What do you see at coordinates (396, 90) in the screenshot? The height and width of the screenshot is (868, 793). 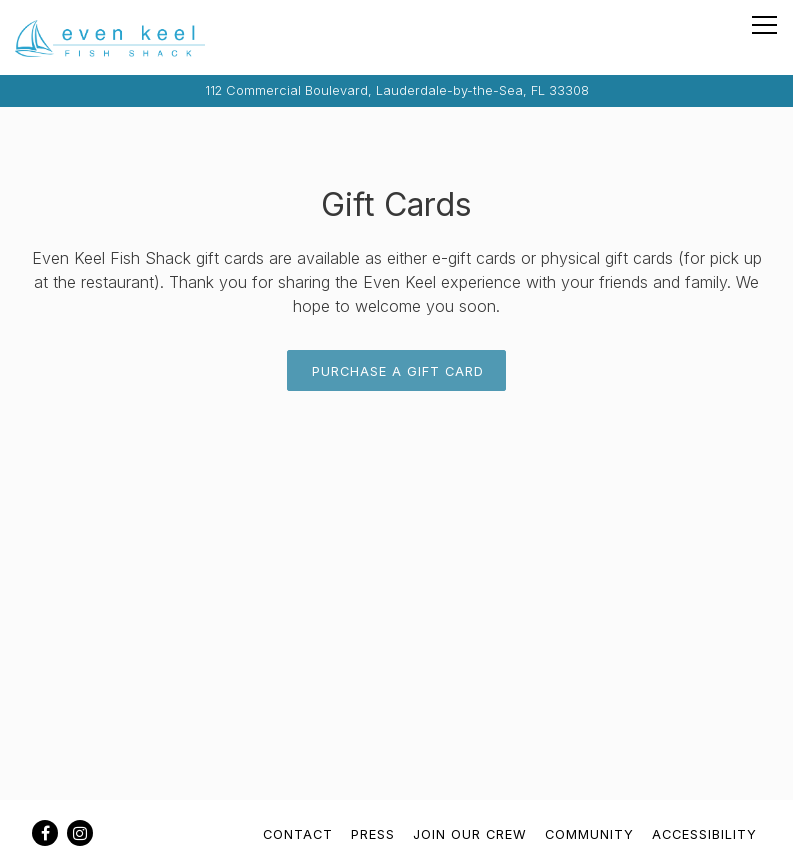 I see `[Go to Even Keel Fish Shack]` at bounding box center [396, 90].